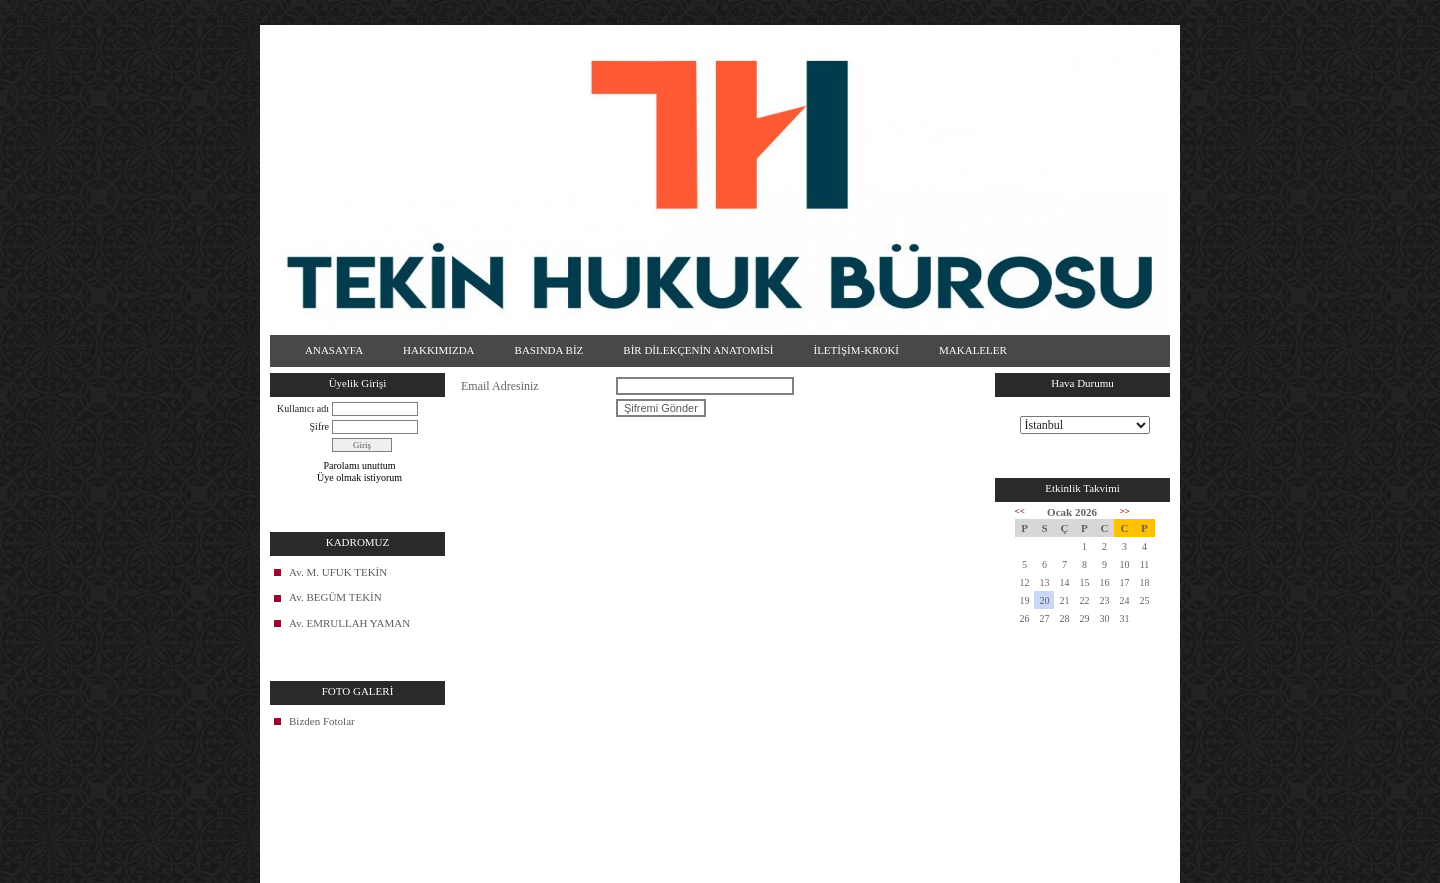 Image resolution: width=1440 pixels, height=883 pixels. I want to click on ANASAYFA, so click(334, 350).